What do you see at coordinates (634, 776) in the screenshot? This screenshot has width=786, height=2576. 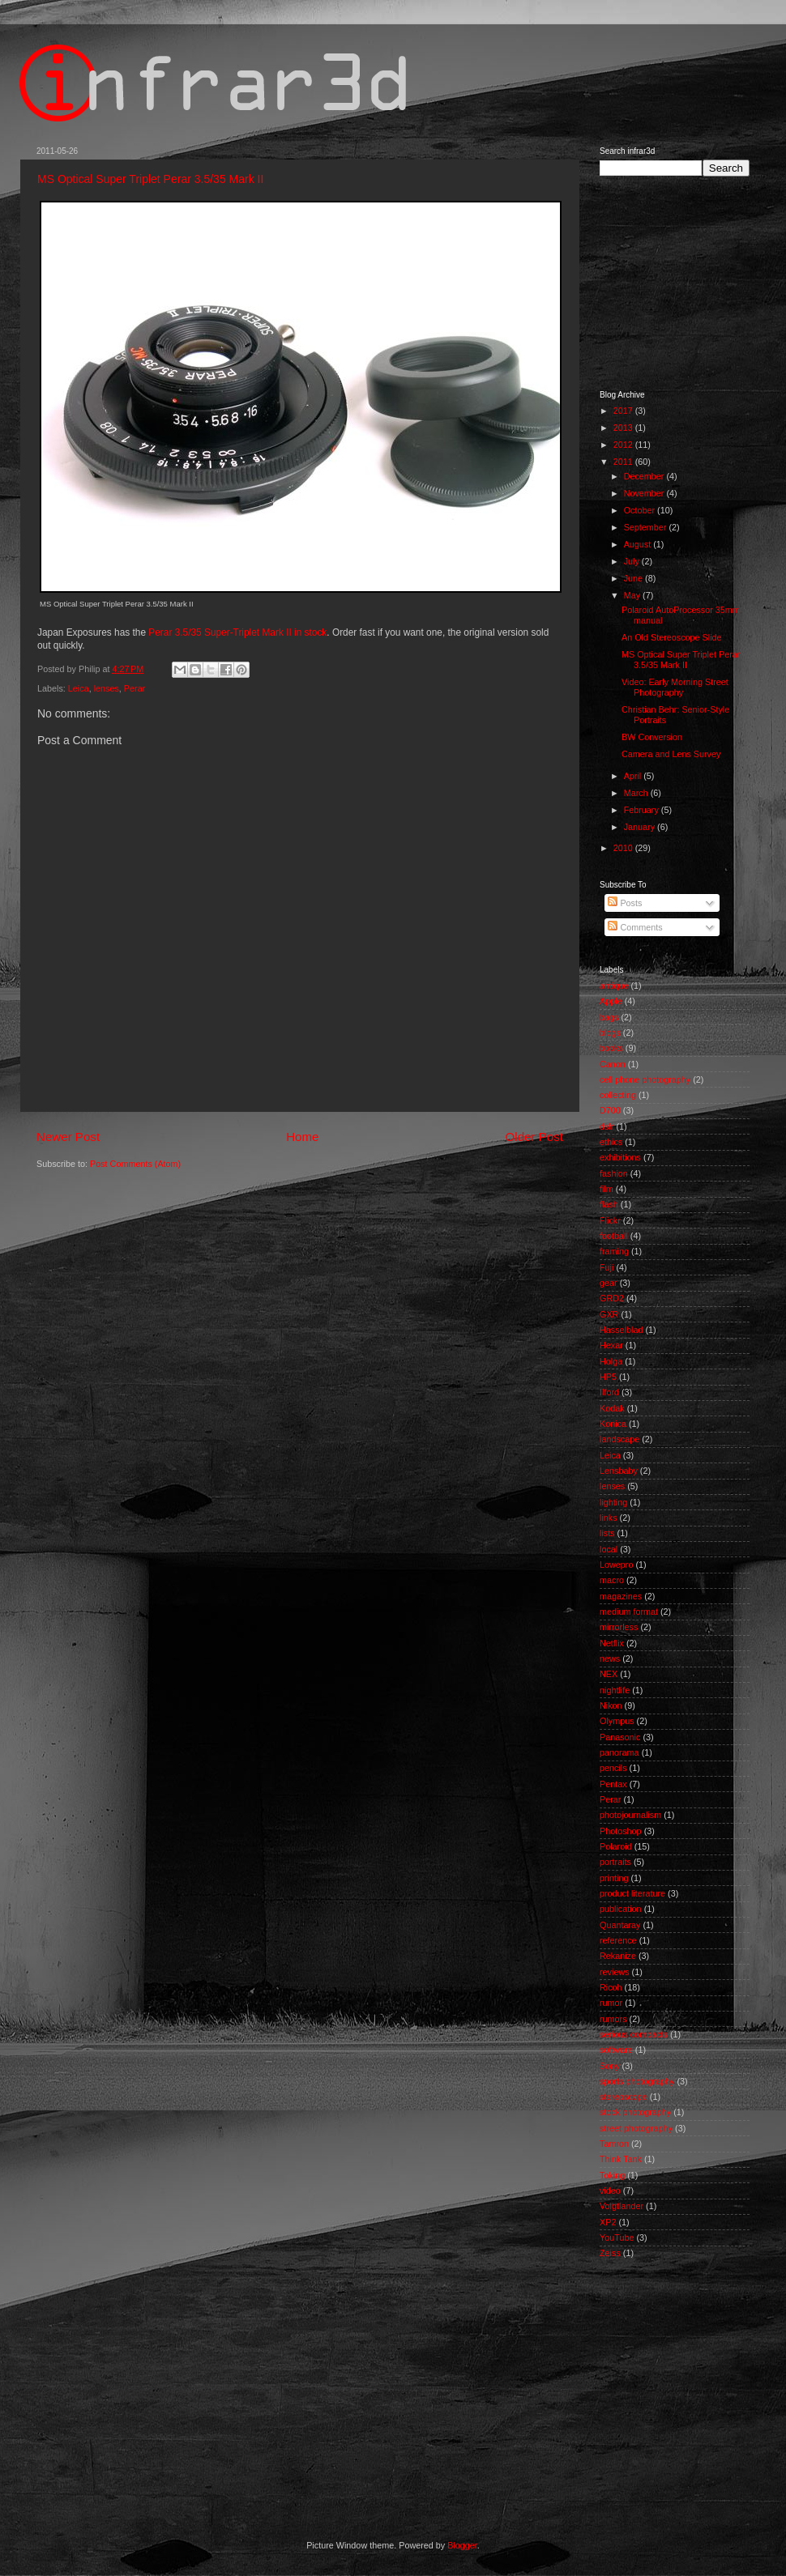 I see `April` at bounding box center [634, 776].